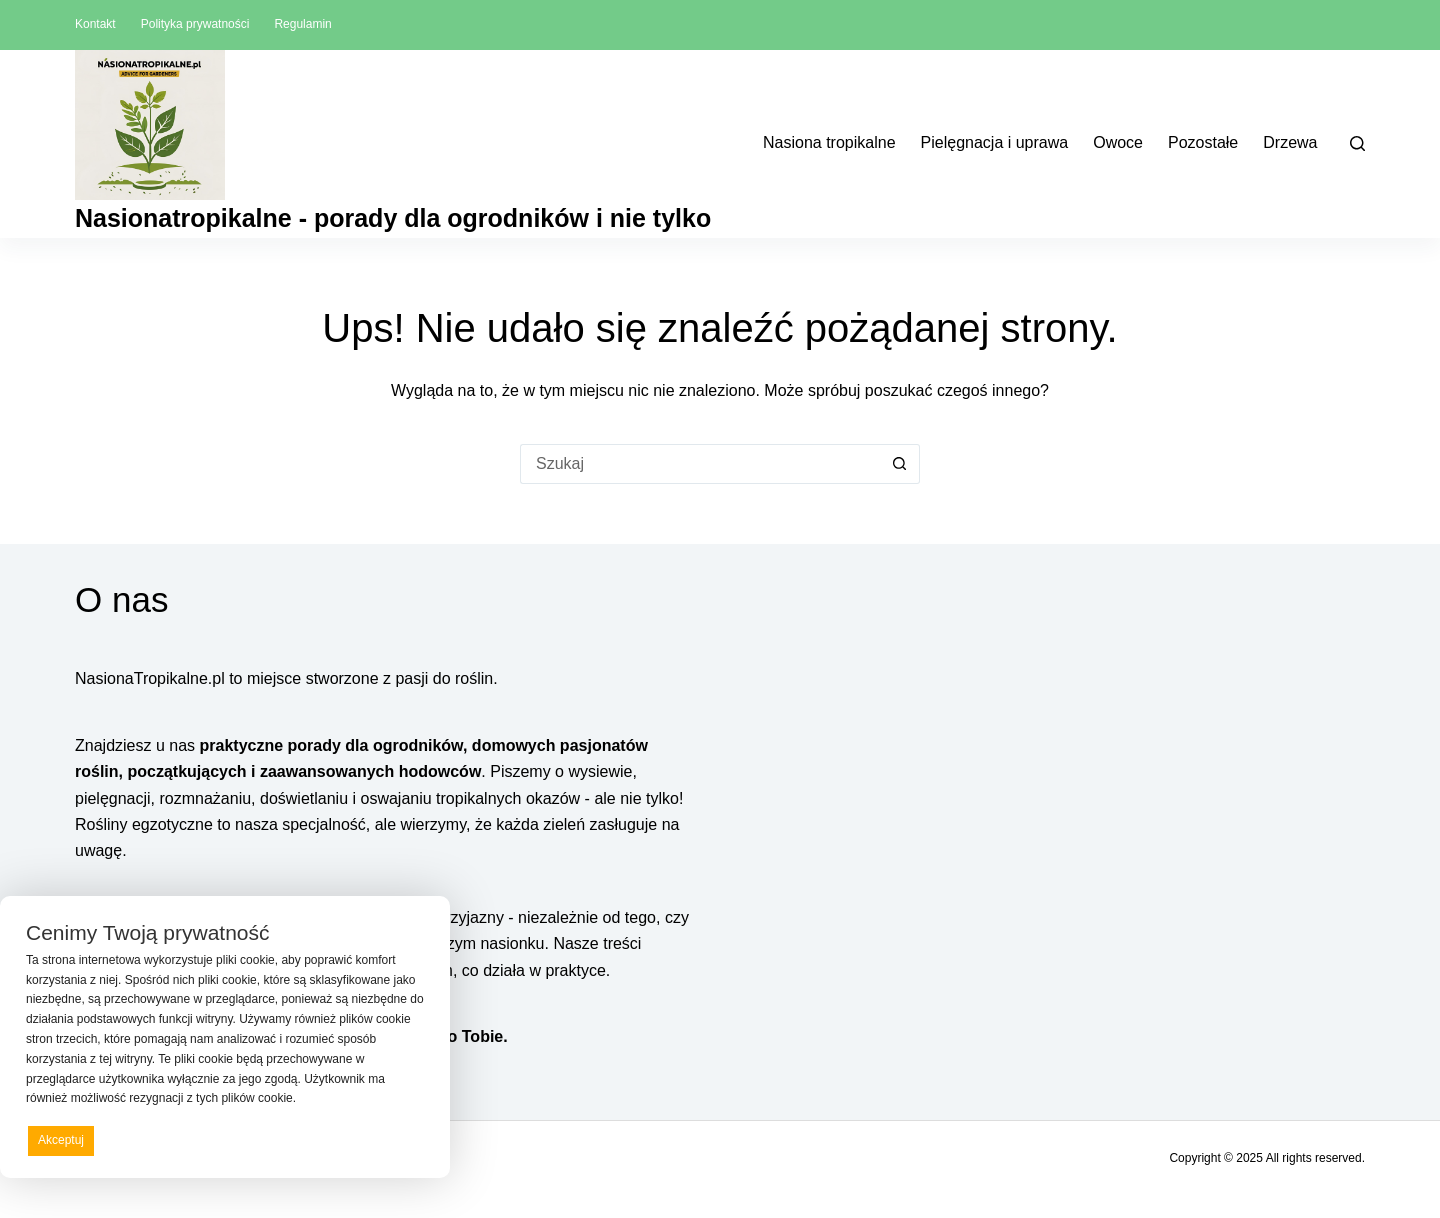 The width and height of the screenshot is (1440, 1218). Describe the element at coordinates (700, 464) in the screenshot. I see `[Szukaj...]` at that location.